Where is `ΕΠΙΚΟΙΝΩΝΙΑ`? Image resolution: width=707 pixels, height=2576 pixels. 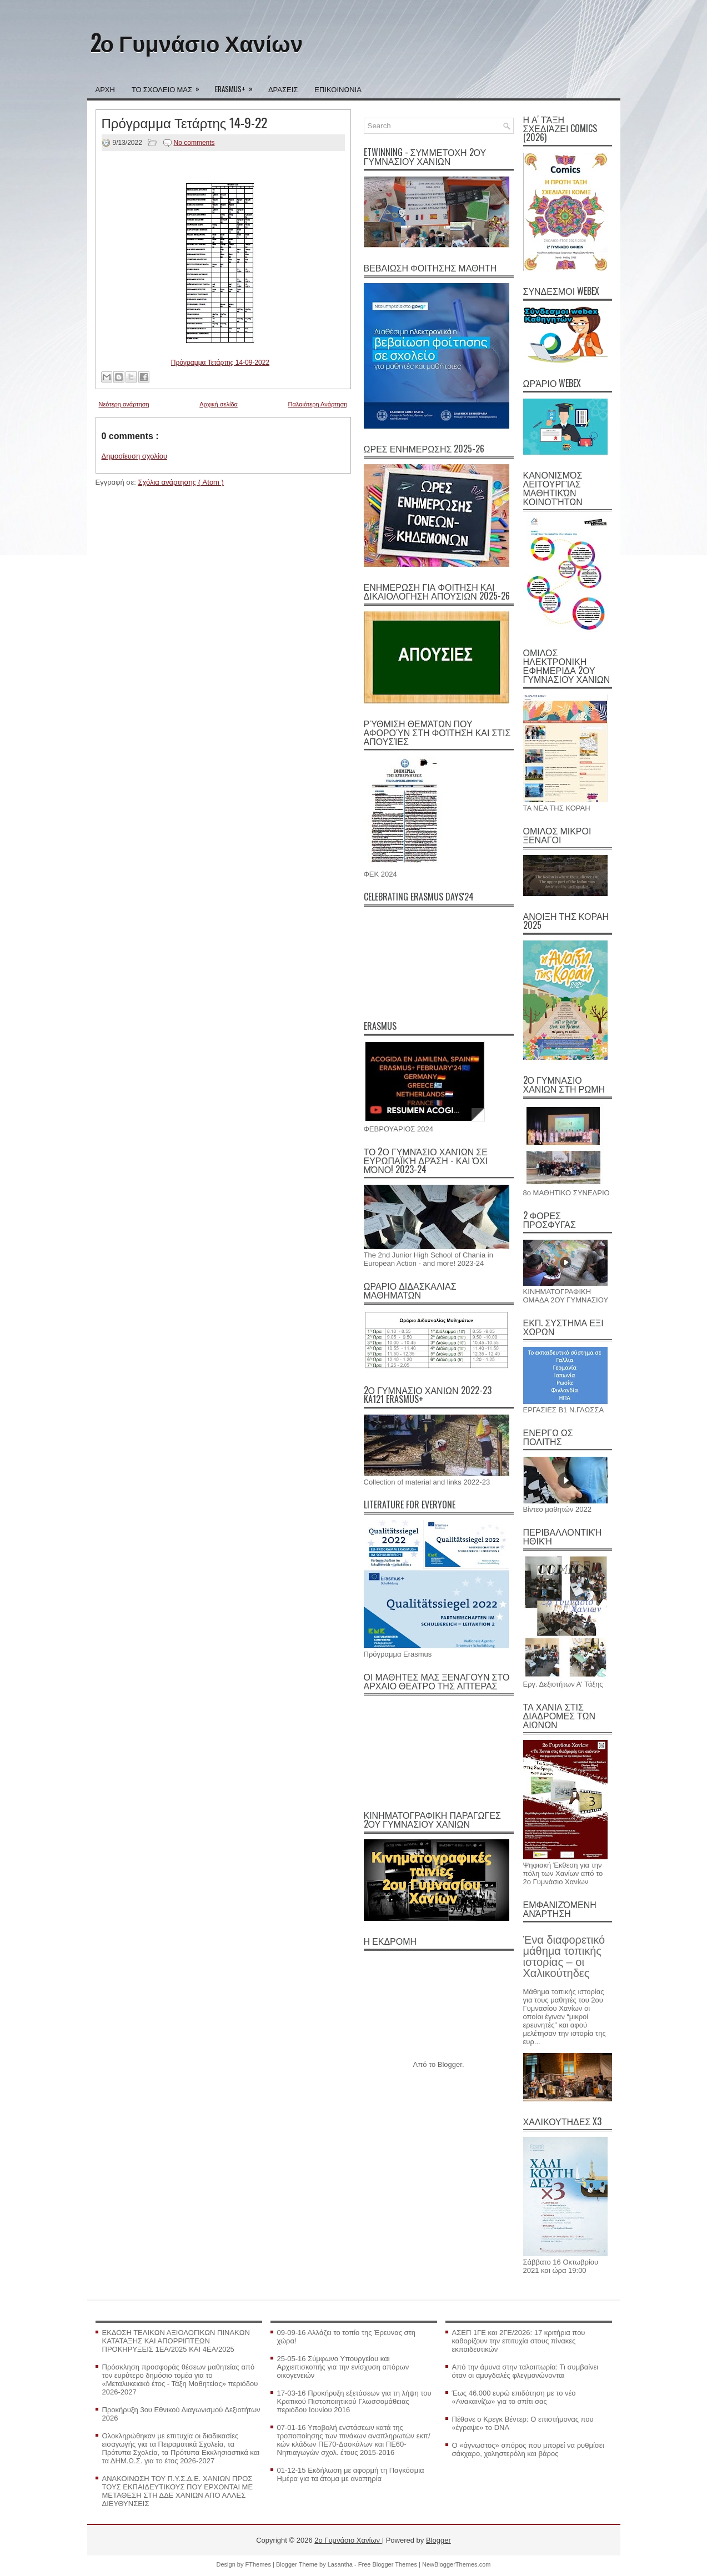
ΕΠΙΚΟΙΝΩΝΙΑ is located at coordinates (337, 88).